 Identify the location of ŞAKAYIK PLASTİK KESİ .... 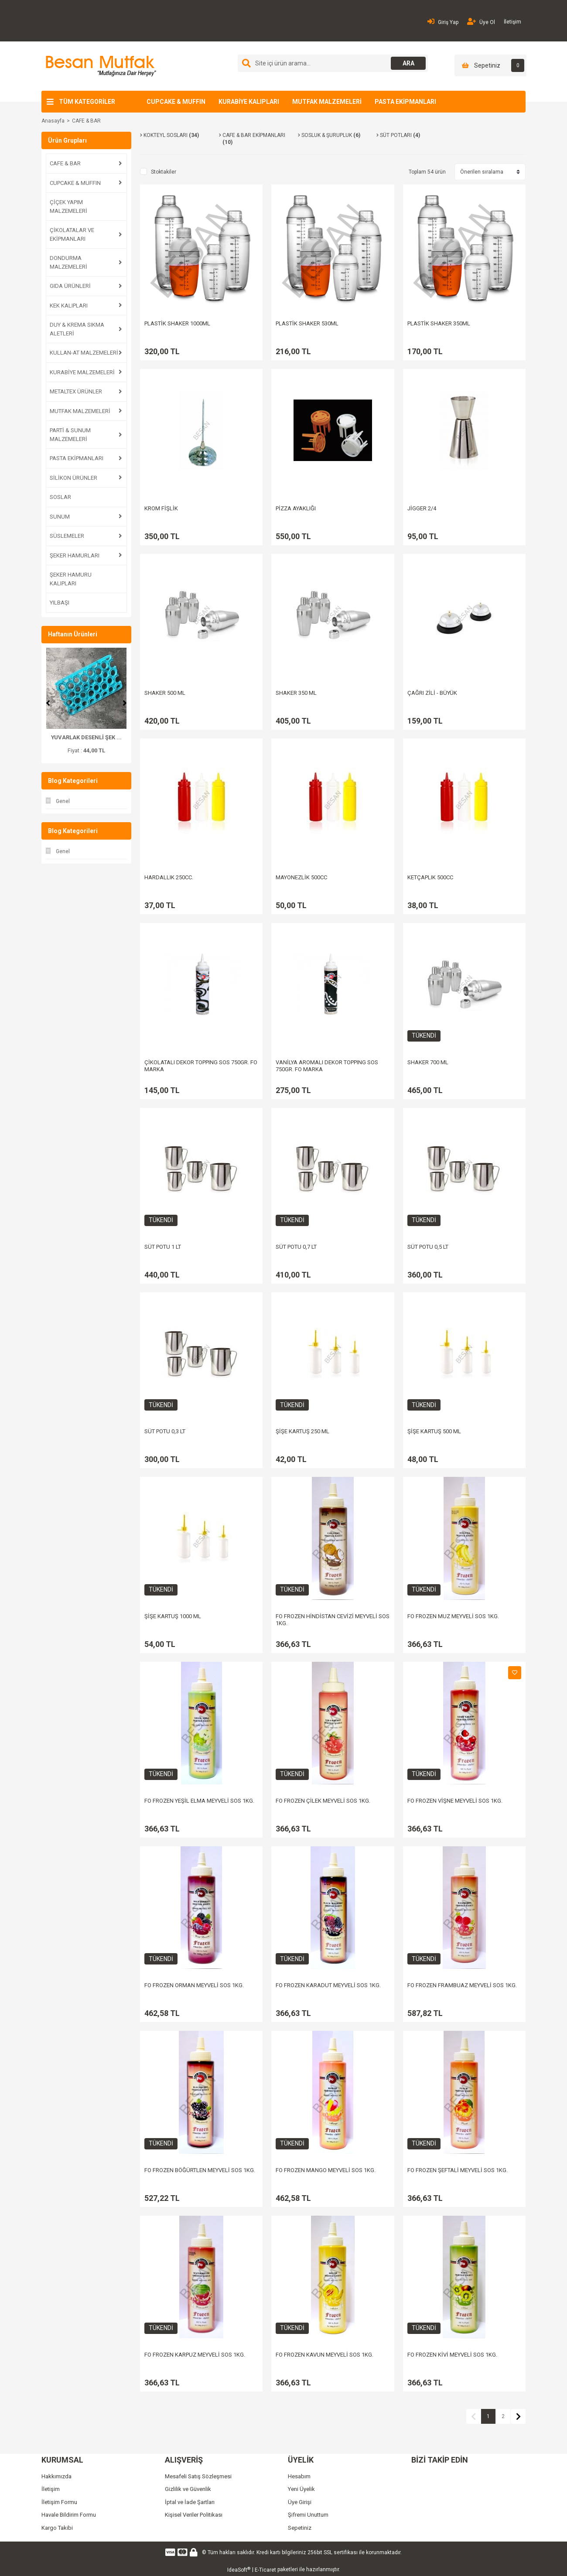
(86, 737).